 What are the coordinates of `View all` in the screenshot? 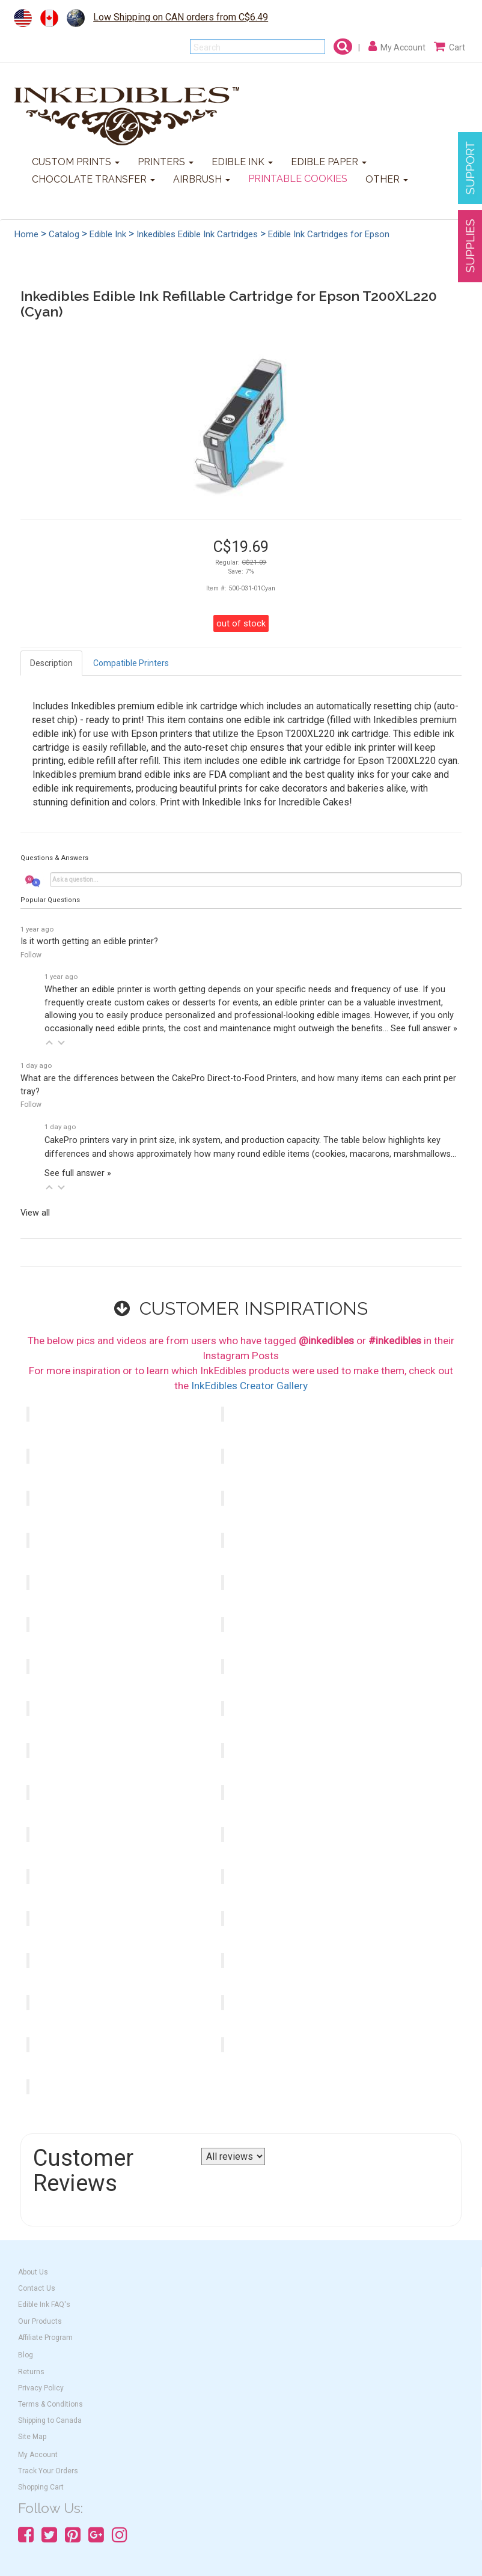 It's located at (35, 1213).